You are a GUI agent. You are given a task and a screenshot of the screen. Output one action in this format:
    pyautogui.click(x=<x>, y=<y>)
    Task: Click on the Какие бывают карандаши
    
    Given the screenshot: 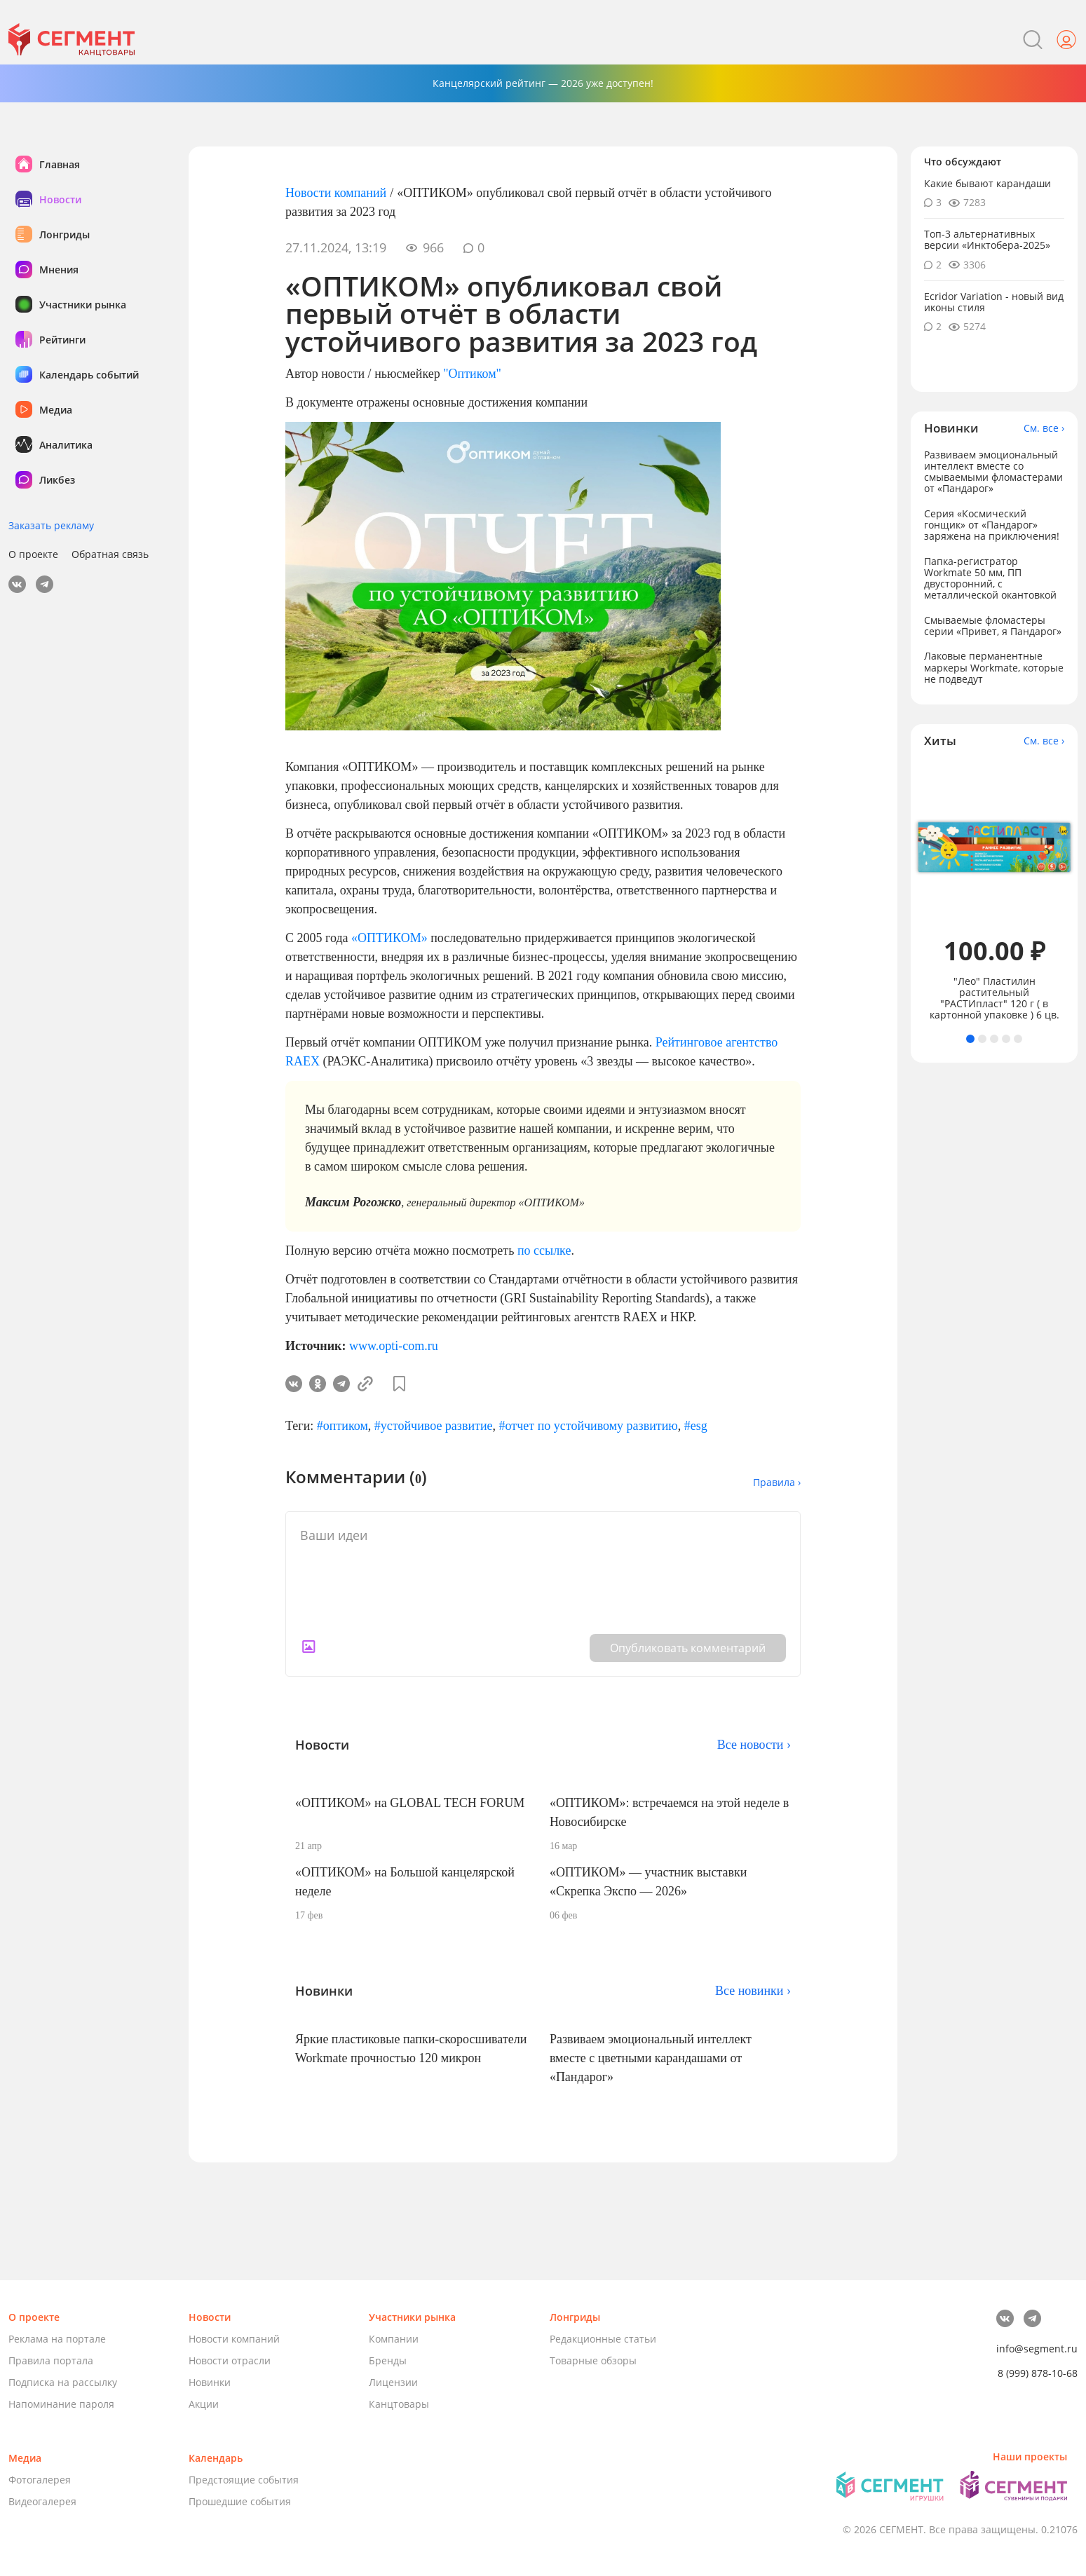 What is the action you would take?
    pyautogui.click(x=987, y=183)
    